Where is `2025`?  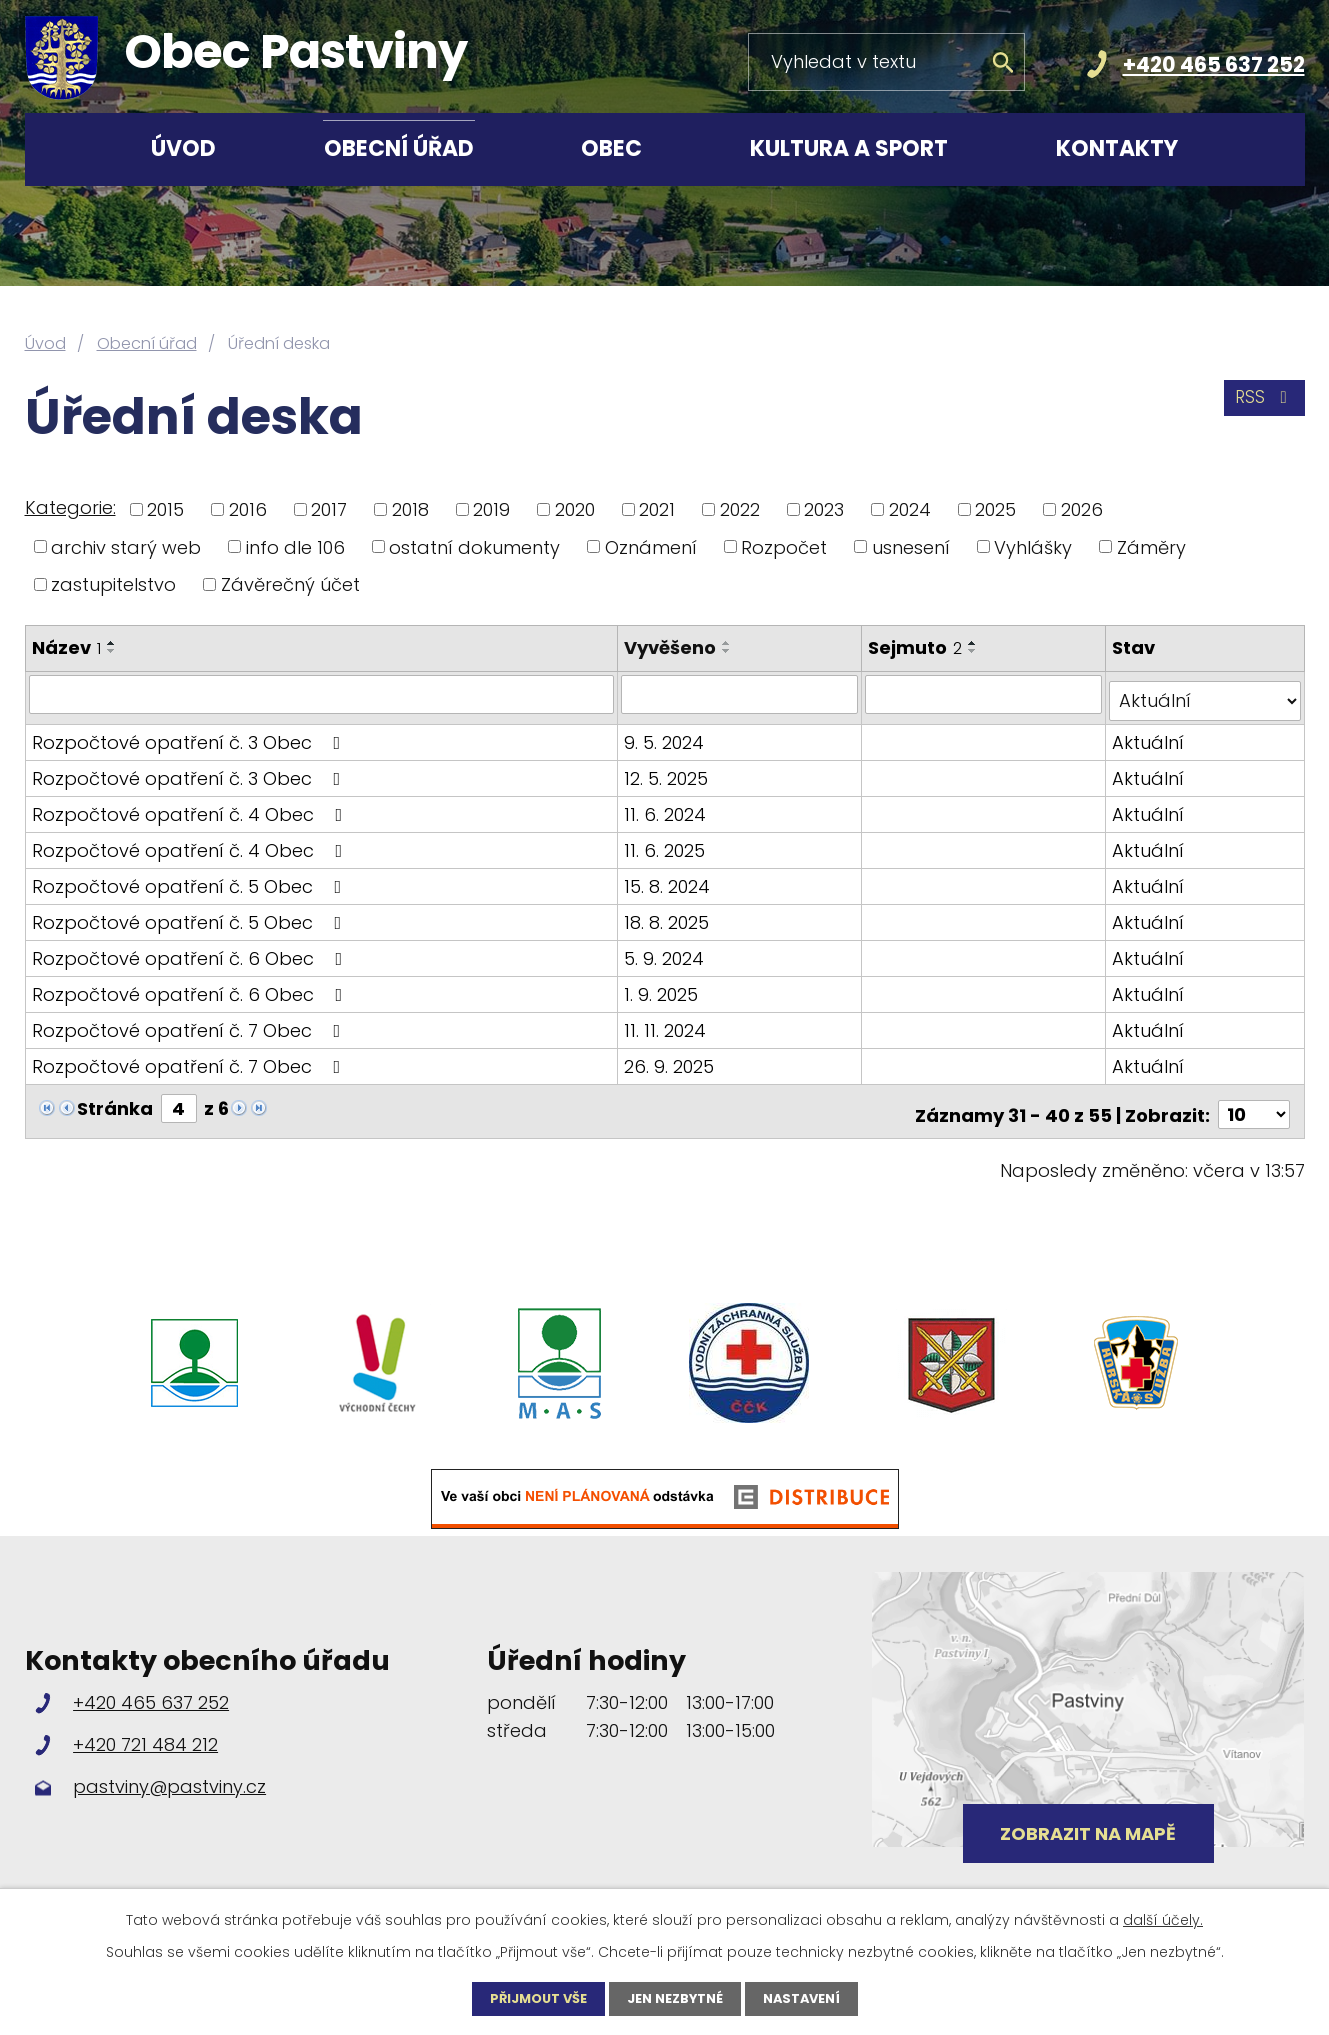
2025 is located at coordinates (995, 509).